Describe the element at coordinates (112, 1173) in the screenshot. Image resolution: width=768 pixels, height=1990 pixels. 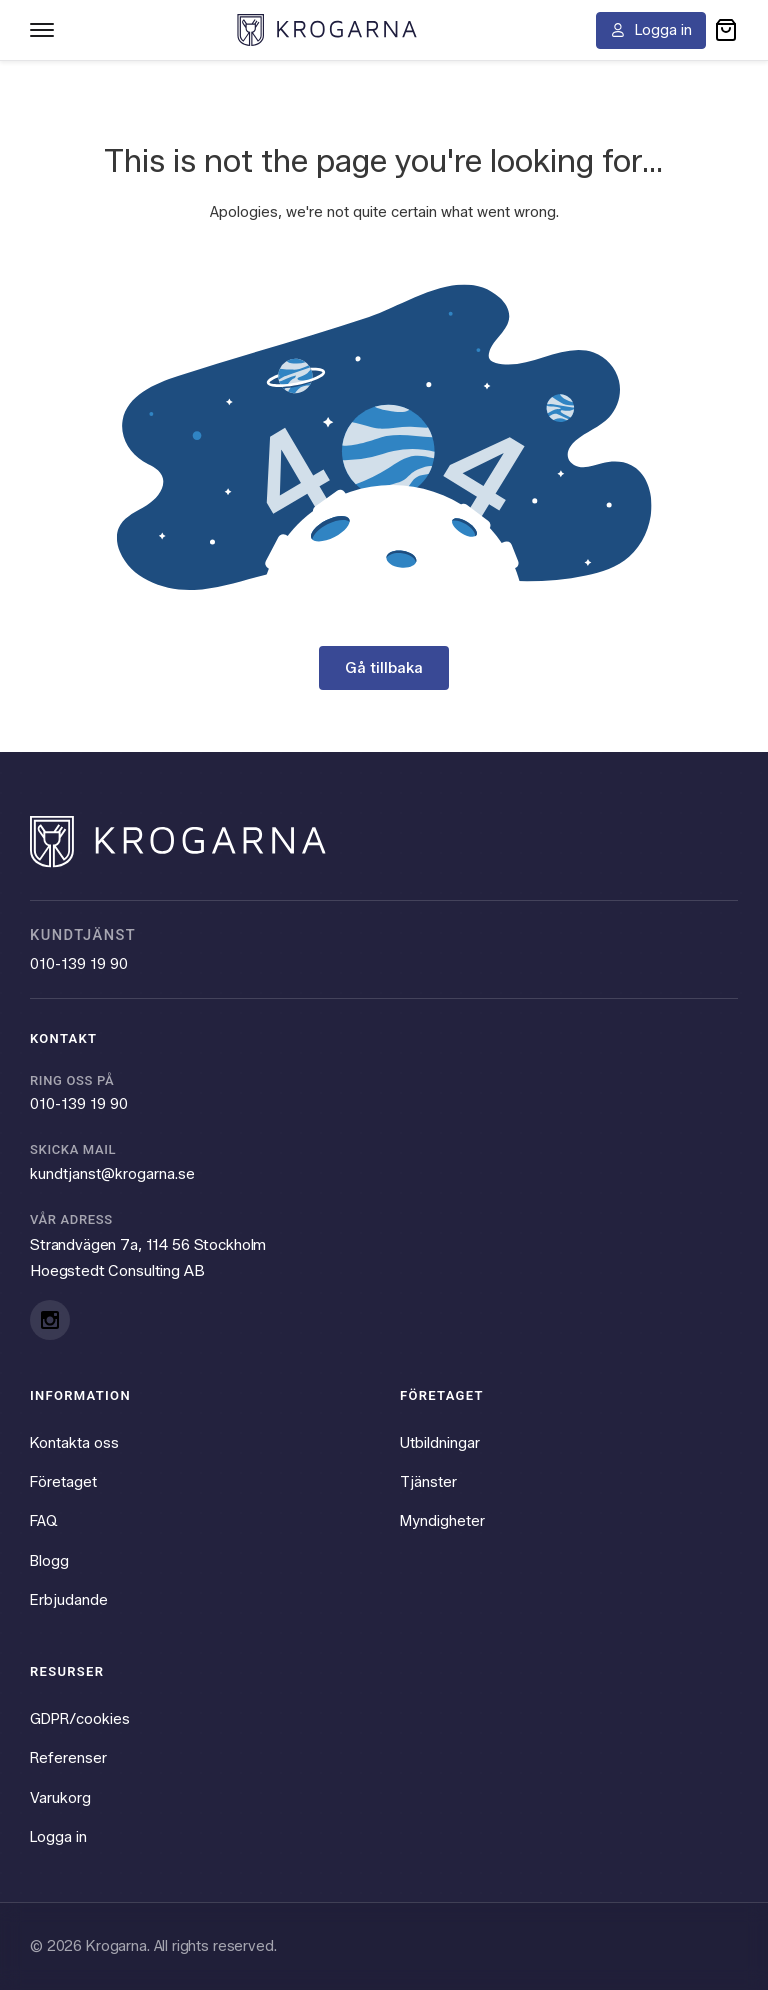
I see `kundtjanst@krogarna.se` at that location.